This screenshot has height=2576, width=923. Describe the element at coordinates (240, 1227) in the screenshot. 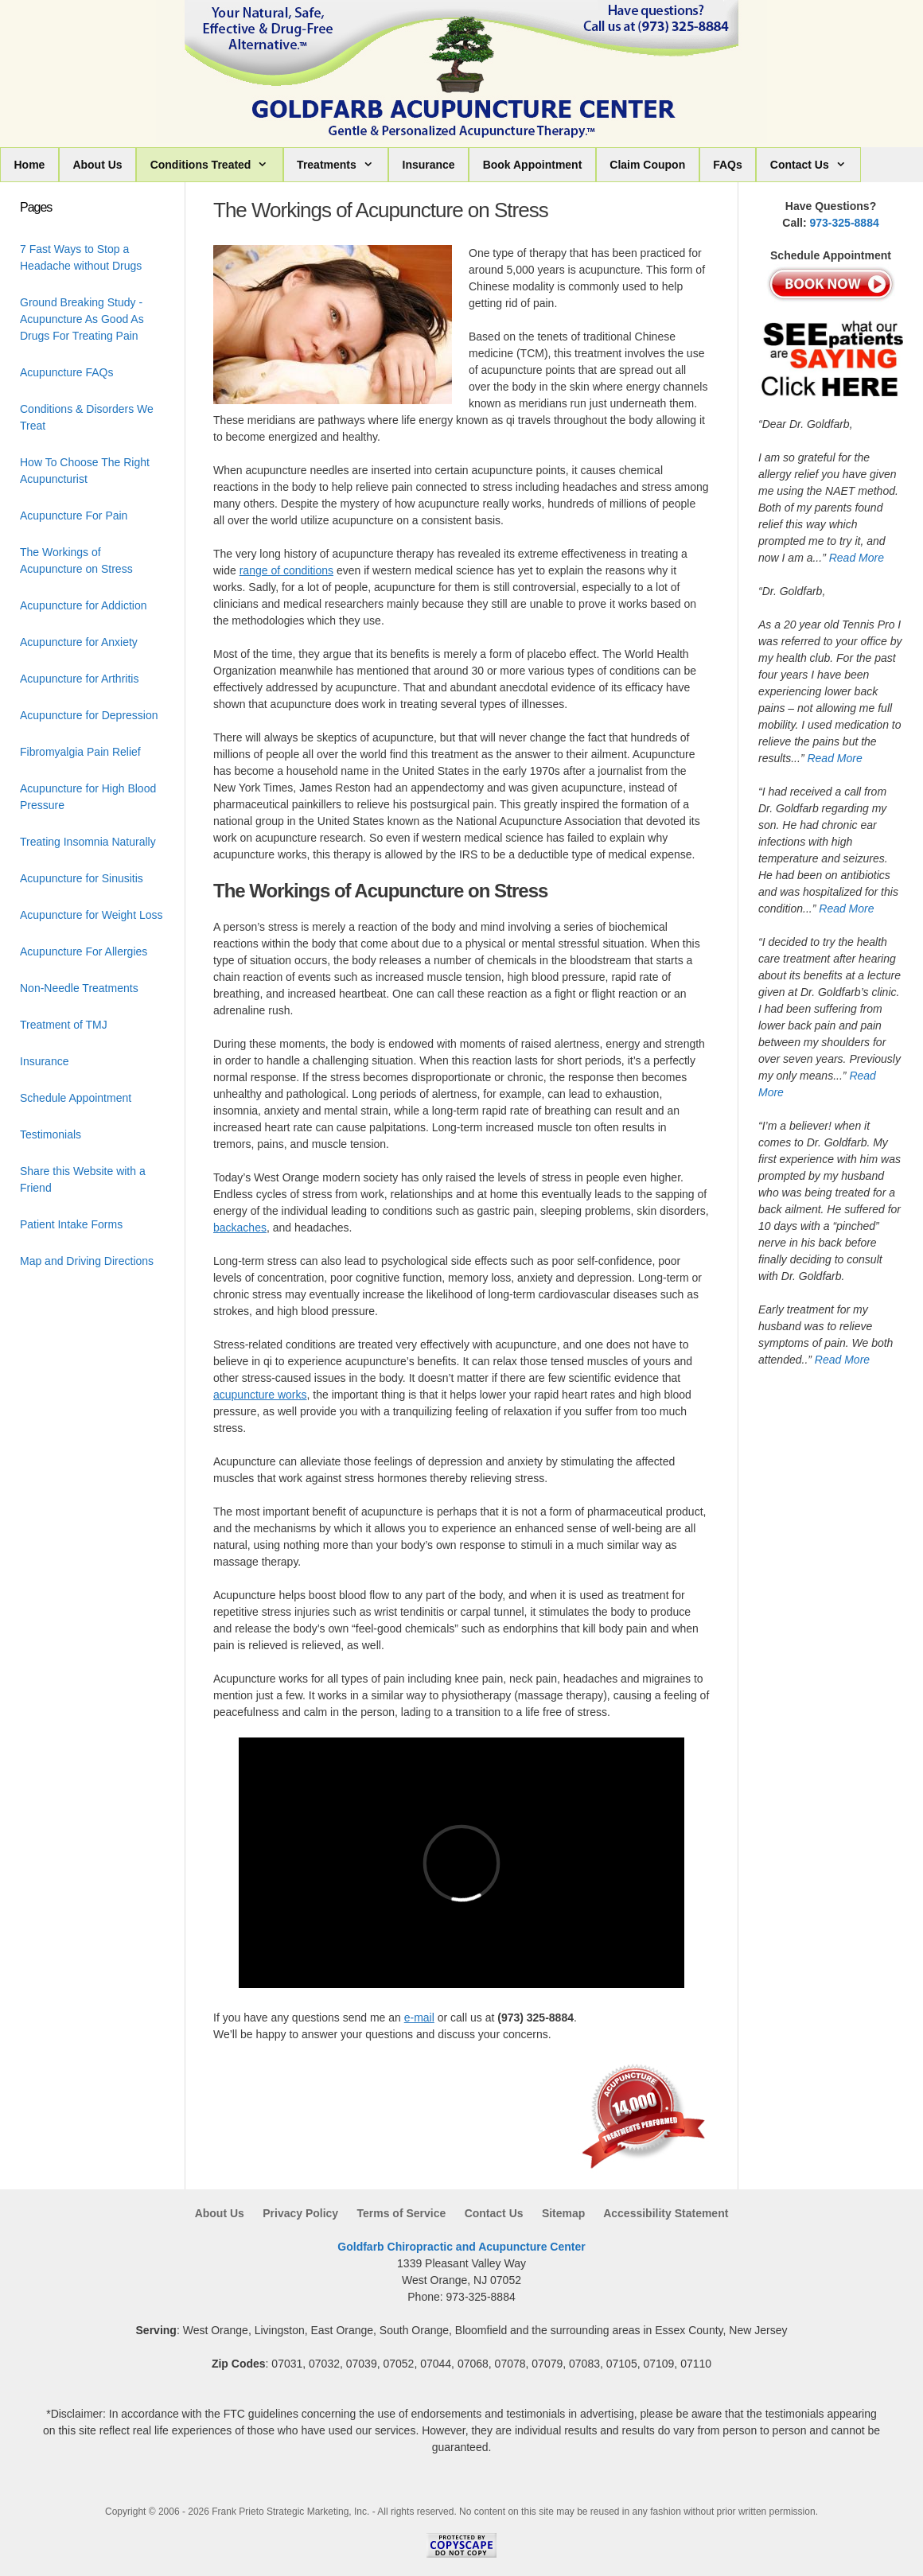

I see `backaches` at that location.